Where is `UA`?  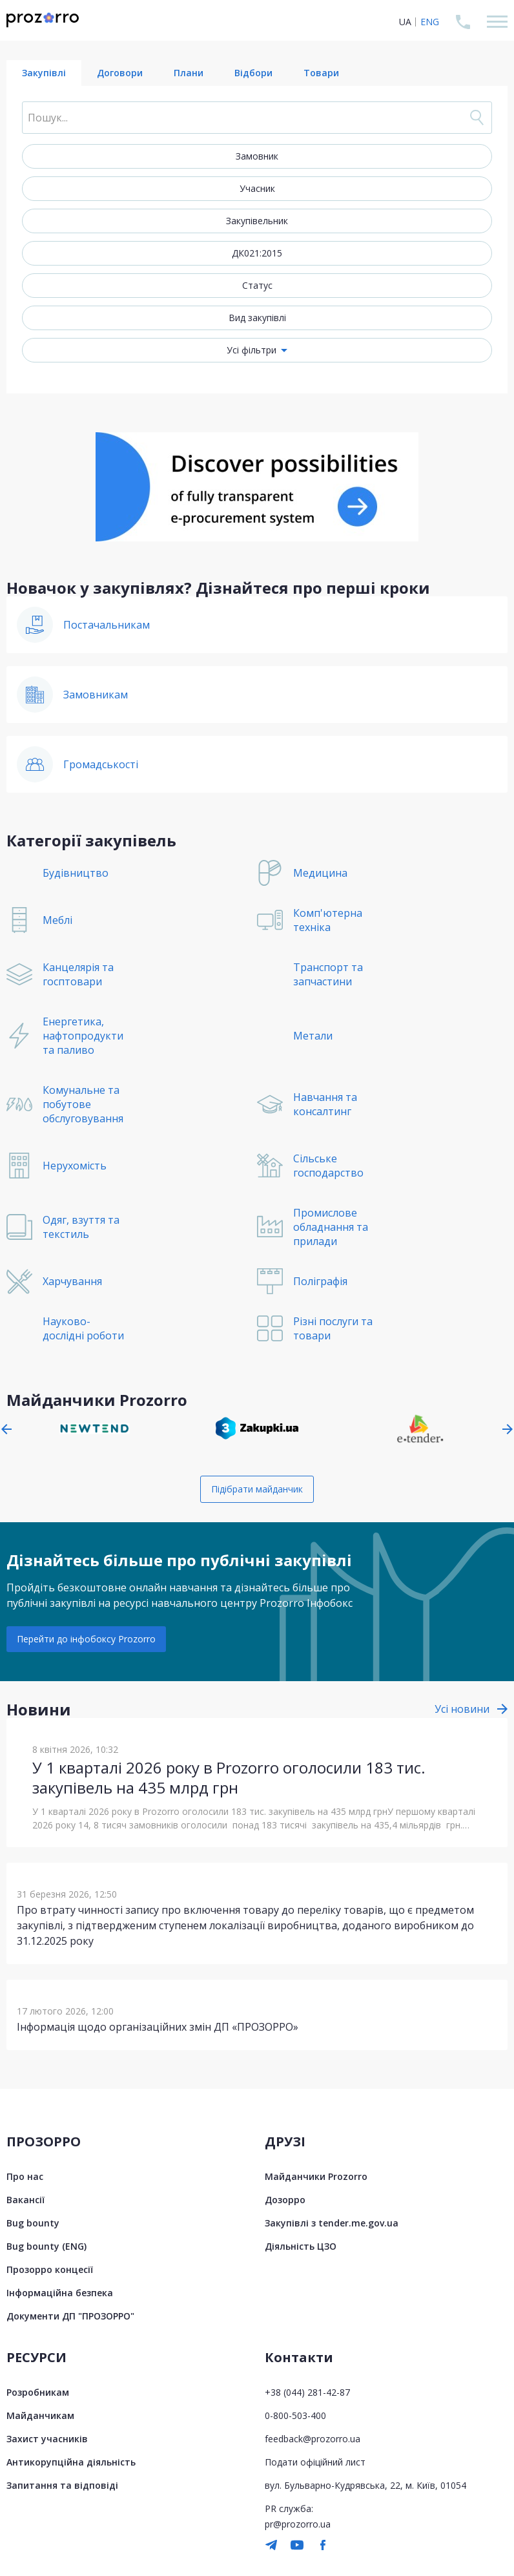
UA is located at coordinates (405, 22).